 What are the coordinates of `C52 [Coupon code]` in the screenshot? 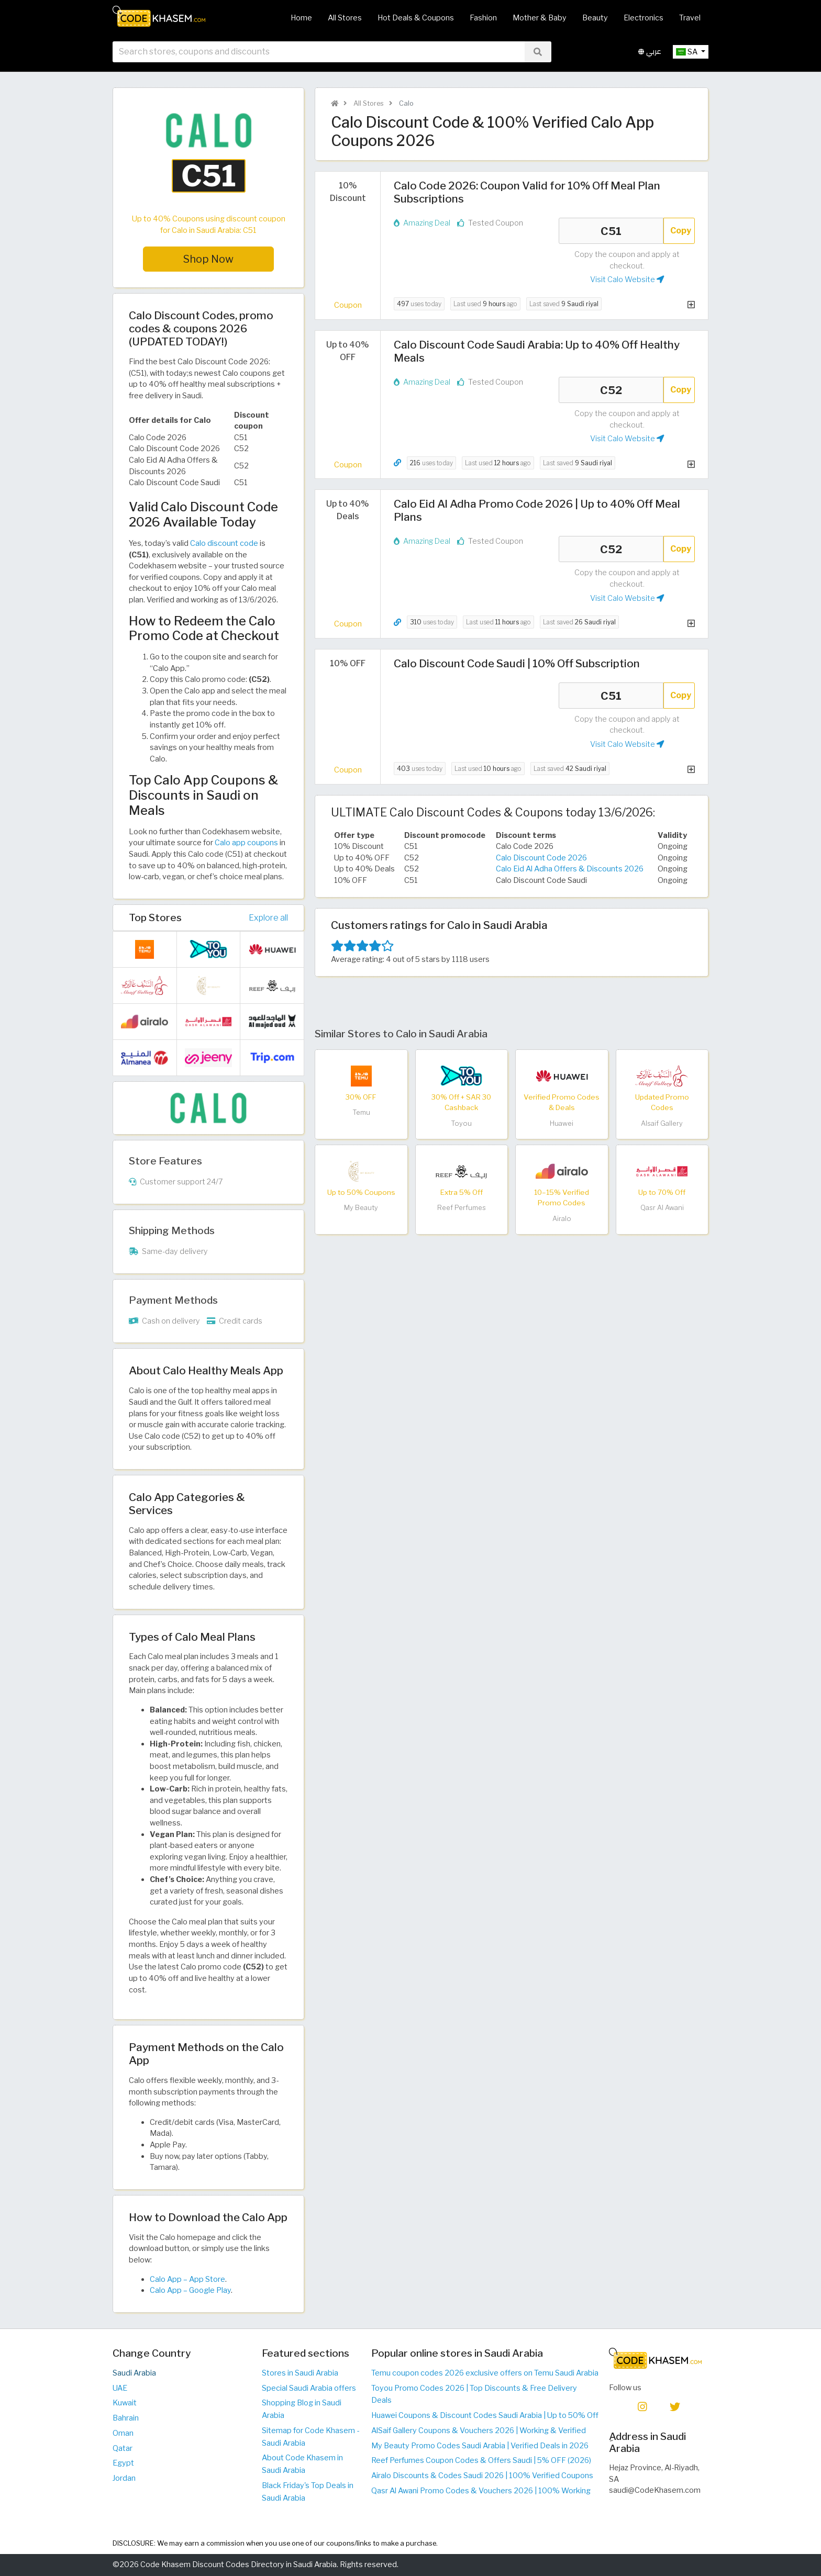 It's located at (611, 390).